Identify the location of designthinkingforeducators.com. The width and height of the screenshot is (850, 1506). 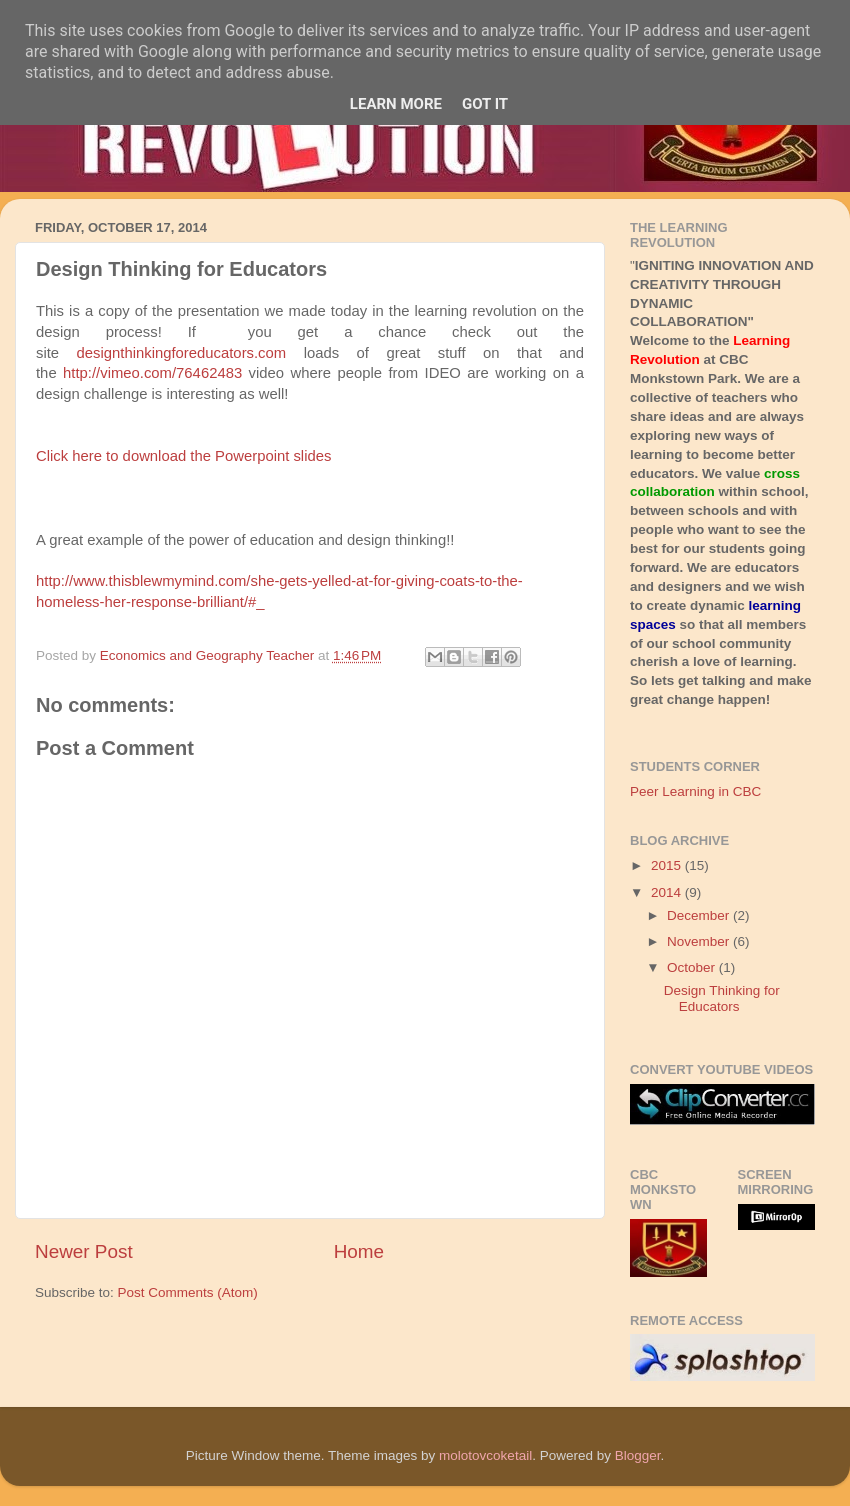
(182, 353).